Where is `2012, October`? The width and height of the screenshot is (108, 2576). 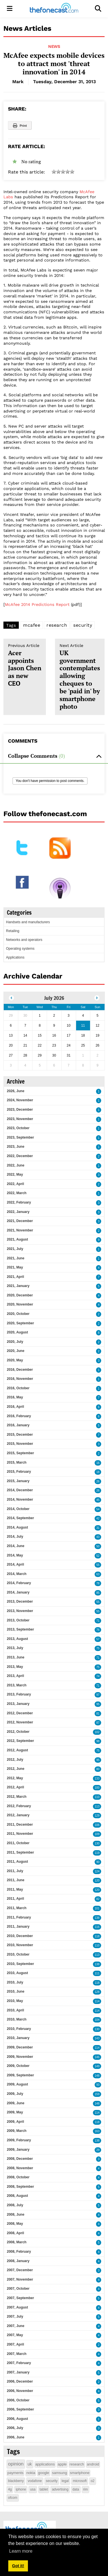 2012, October is located at coordinates (18, 1732).